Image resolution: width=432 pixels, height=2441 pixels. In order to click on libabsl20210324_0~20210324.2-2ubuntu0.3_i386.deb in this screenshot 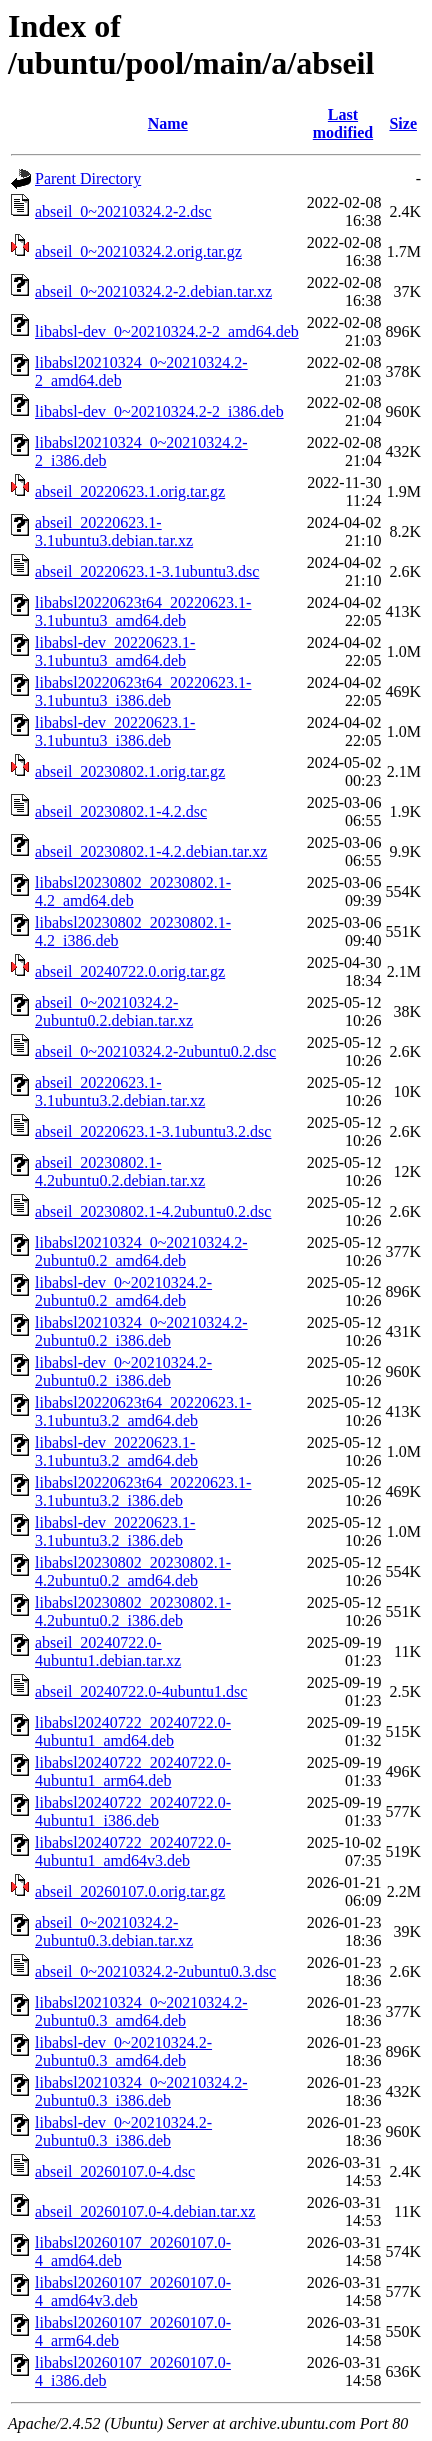, I will do `click(141, 2091)`.